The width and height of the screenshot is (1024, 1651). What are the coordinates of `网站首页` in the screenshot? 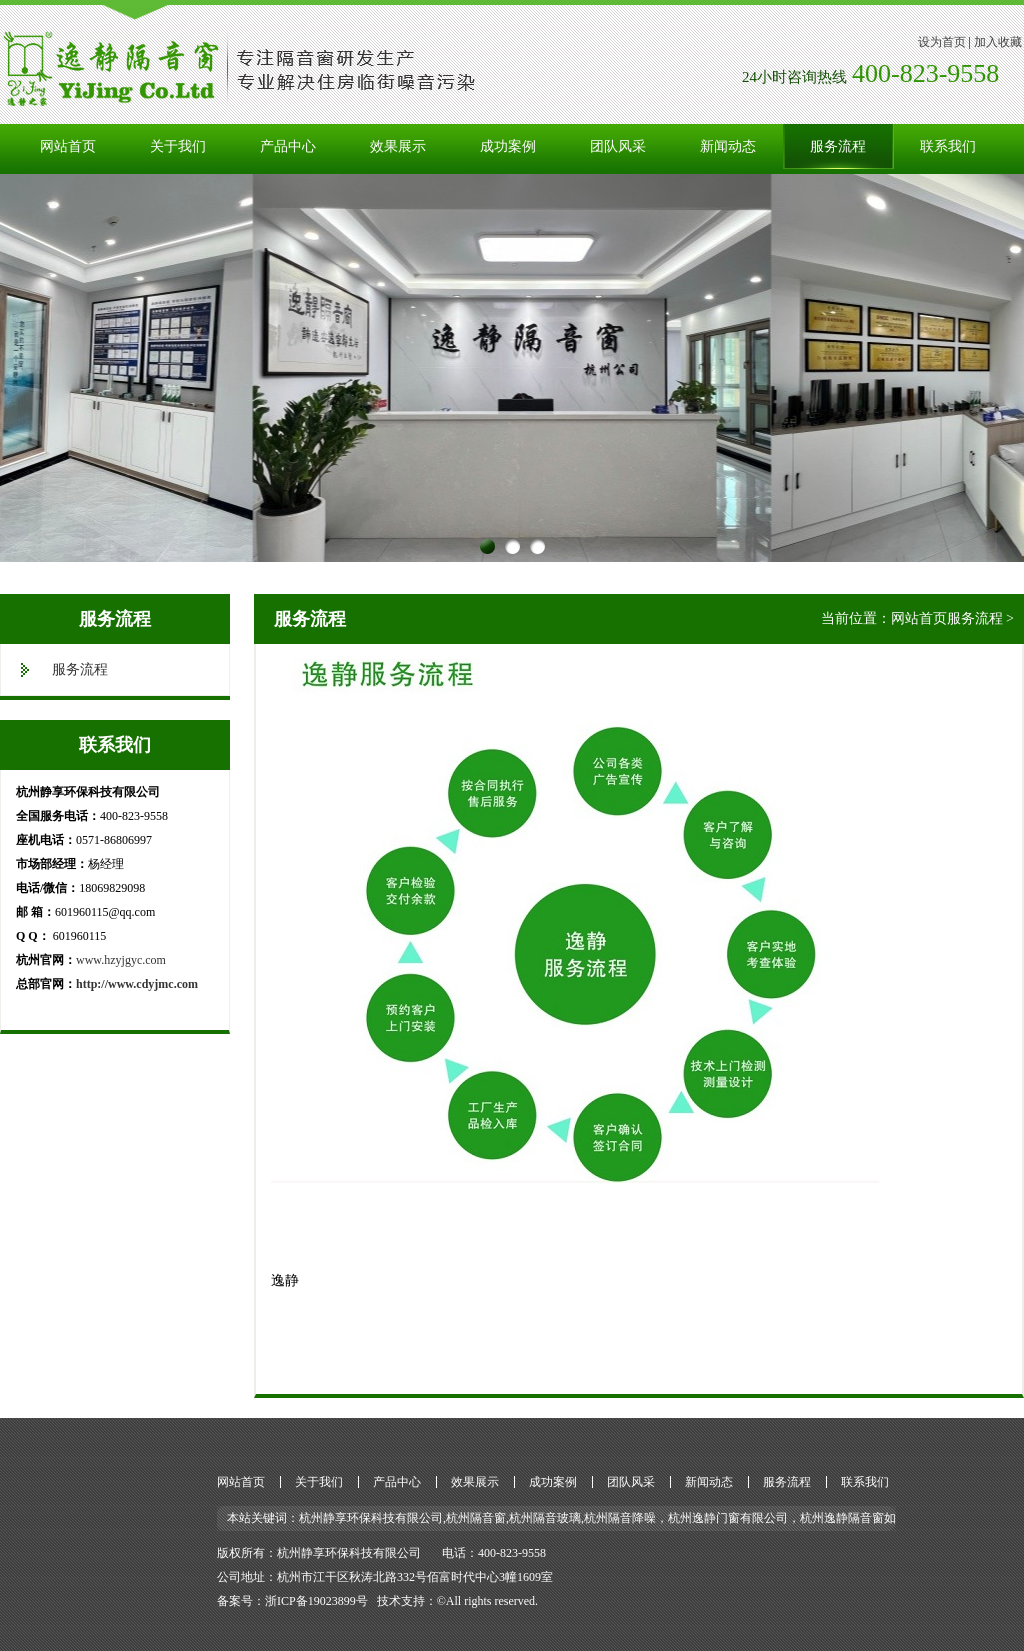 It's located at (68, 146).